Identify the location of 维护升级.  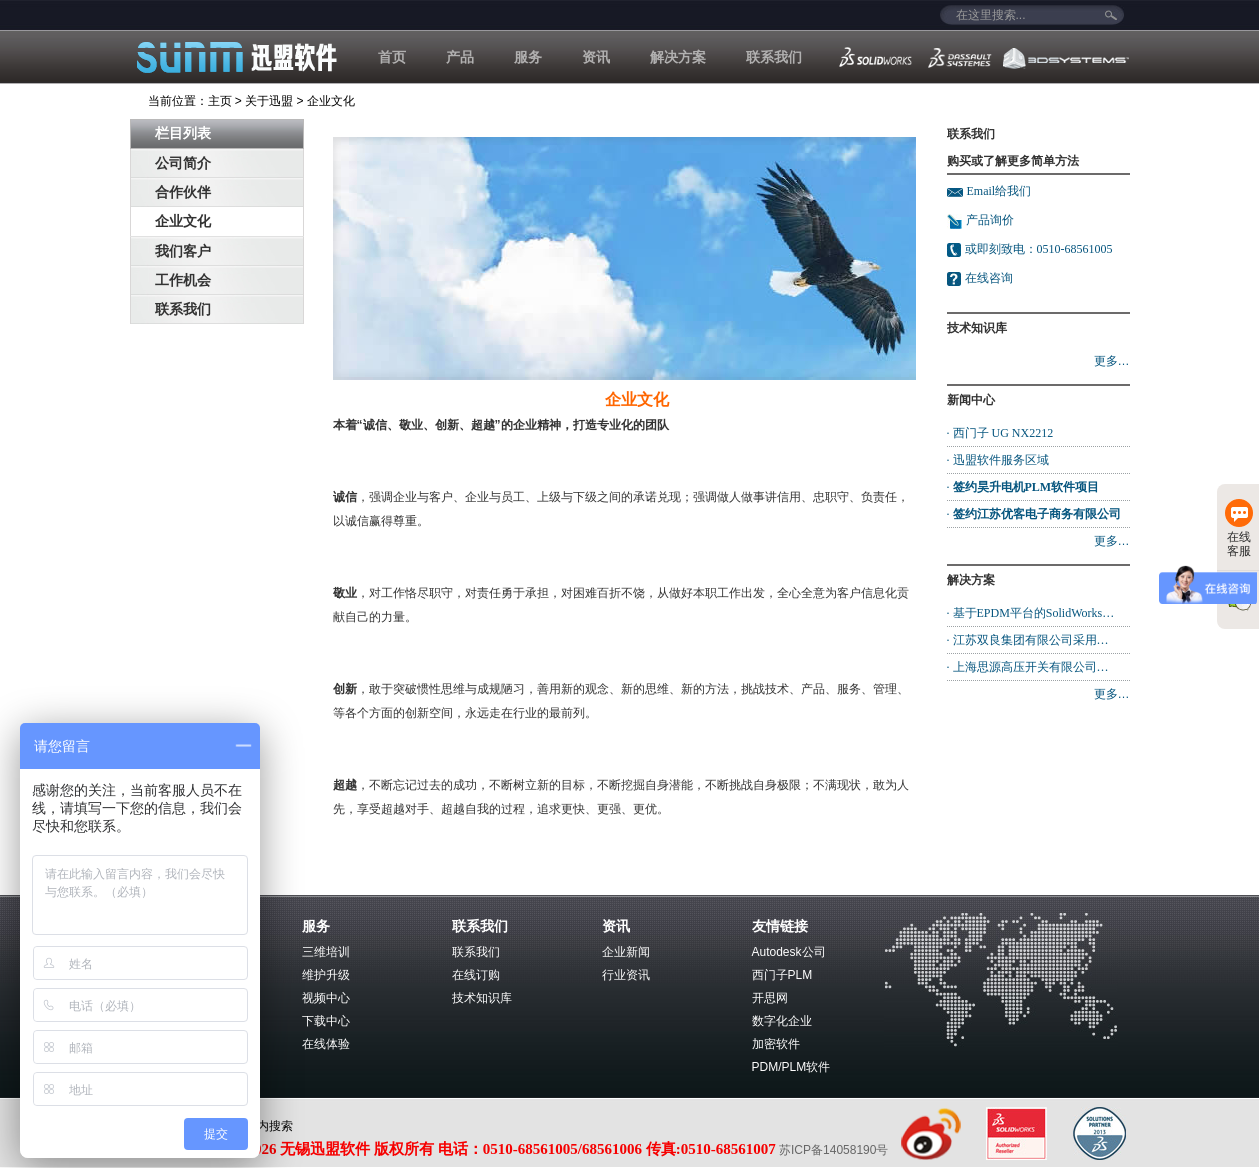
(326, 975).